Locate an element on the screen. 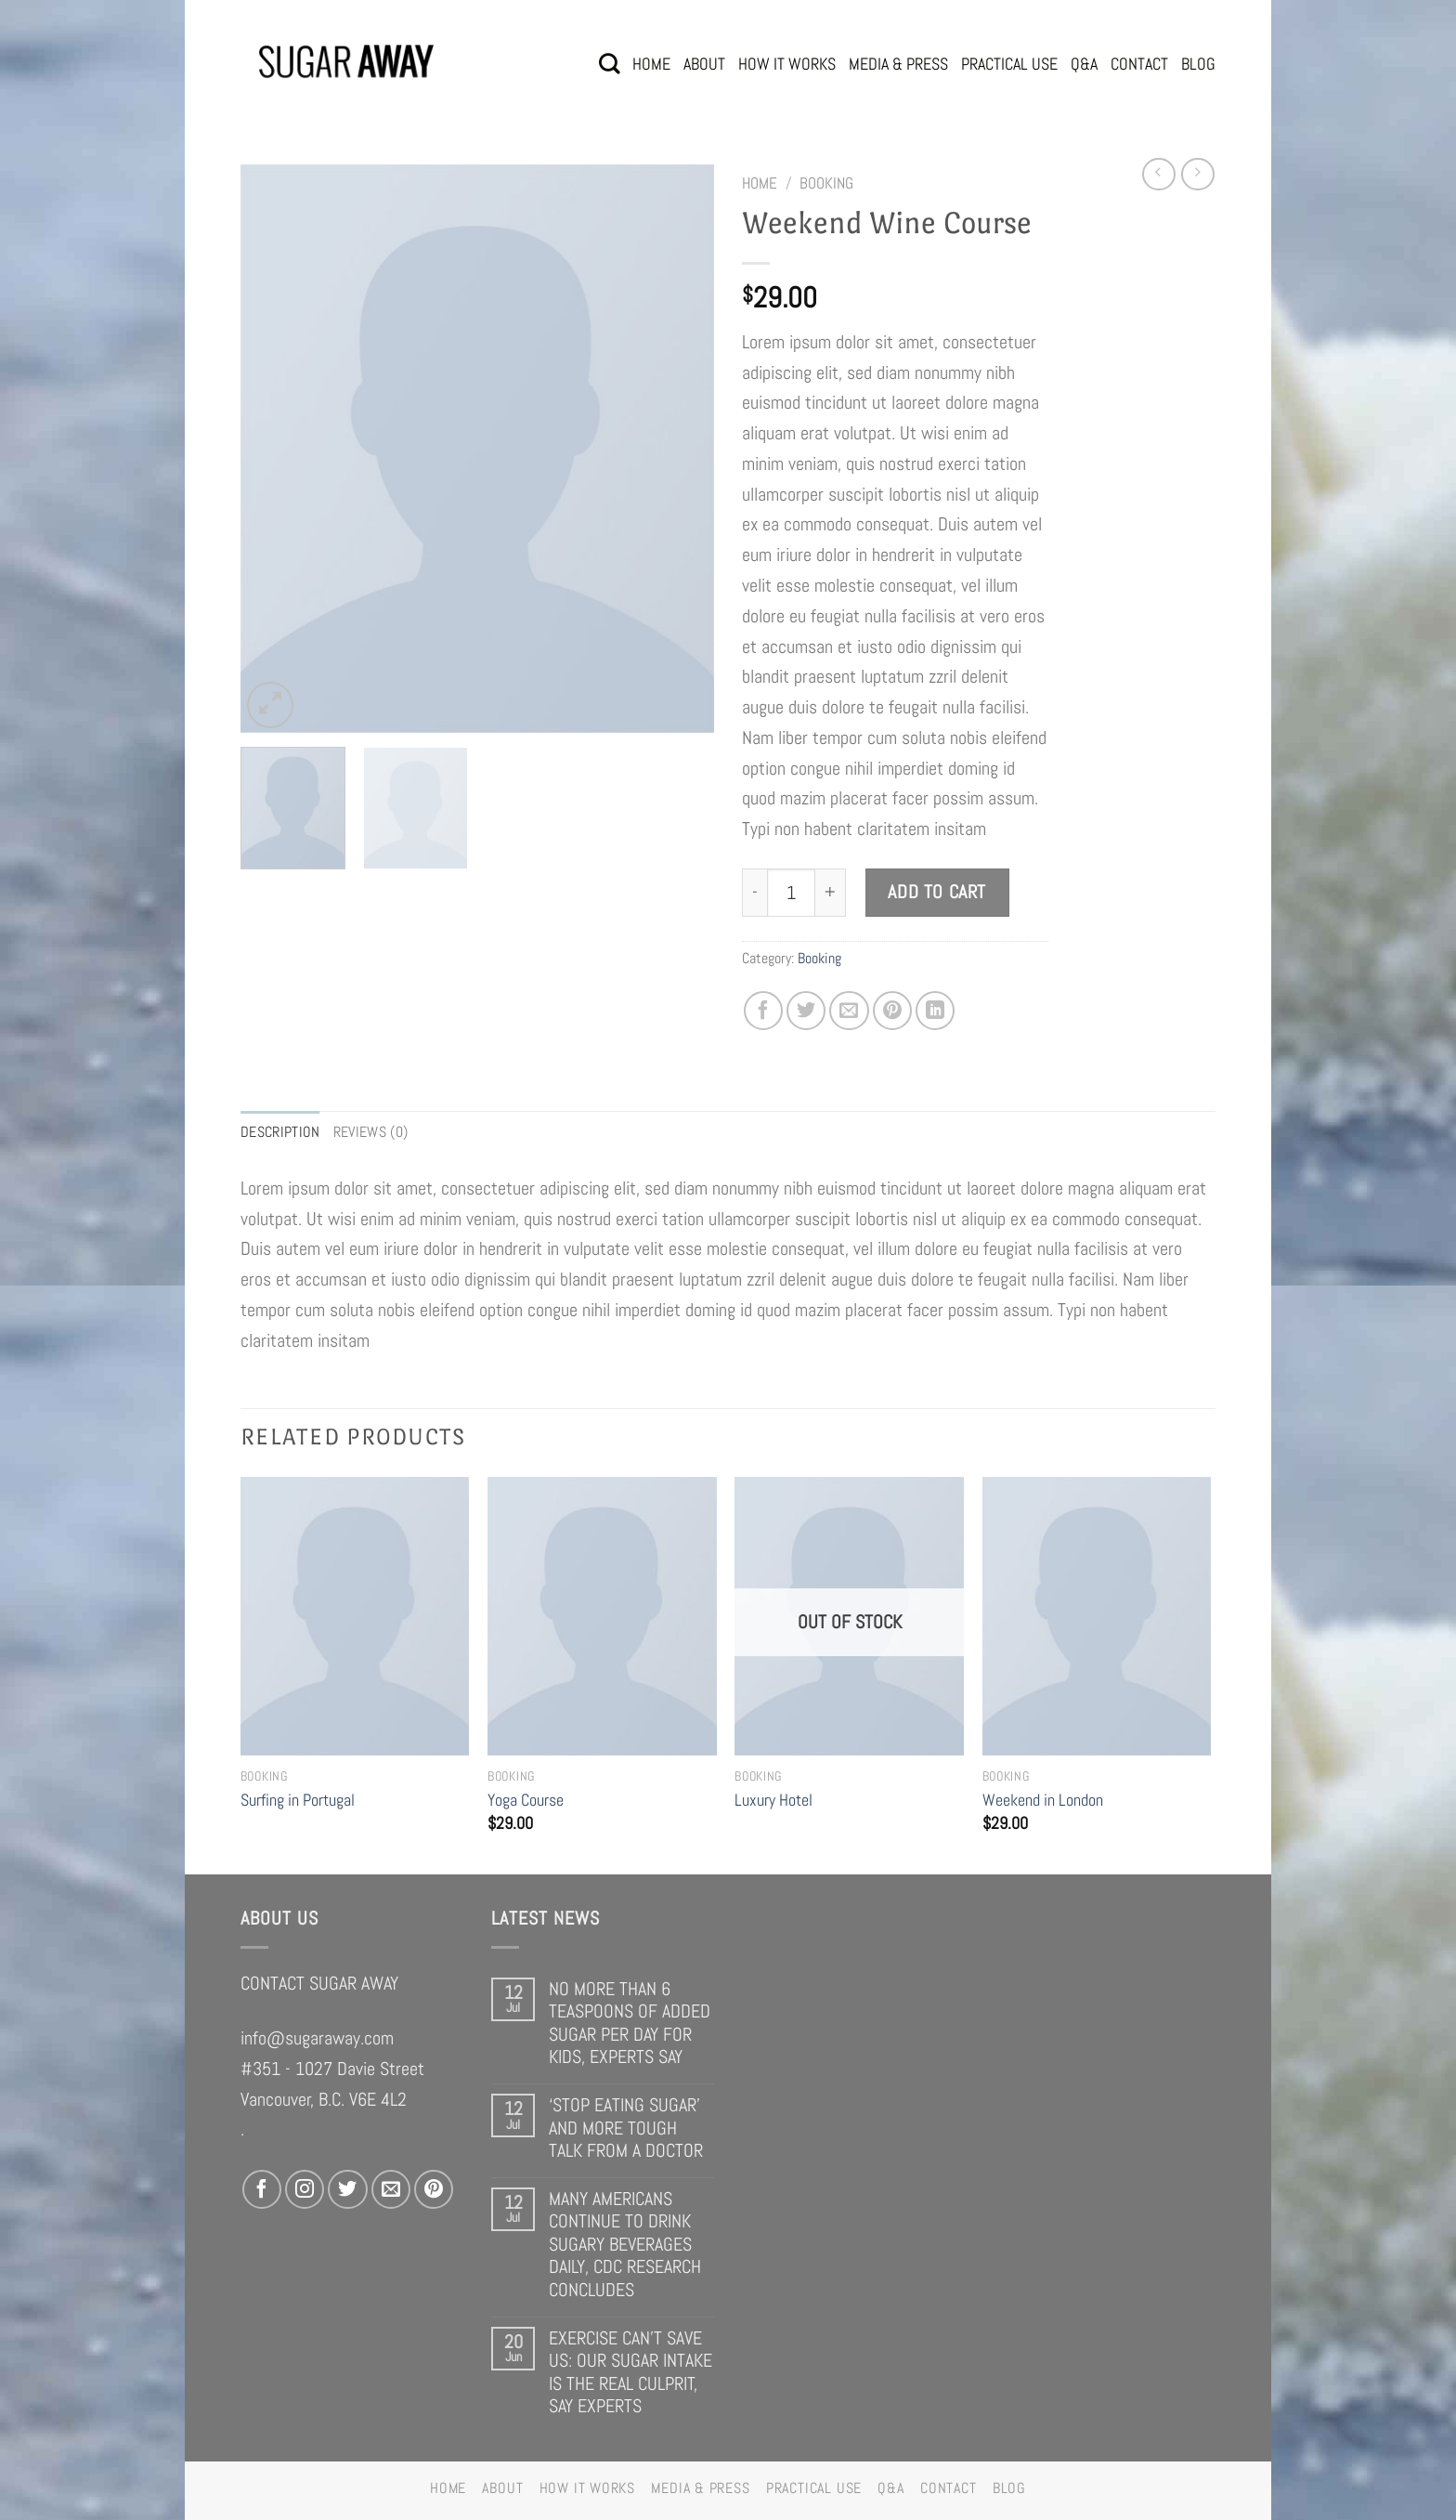  ‘STOP EATING SUGAR’ AND MORE TOUGH TALK FROM A DOCTOR is located at coordinates (626, 2128).